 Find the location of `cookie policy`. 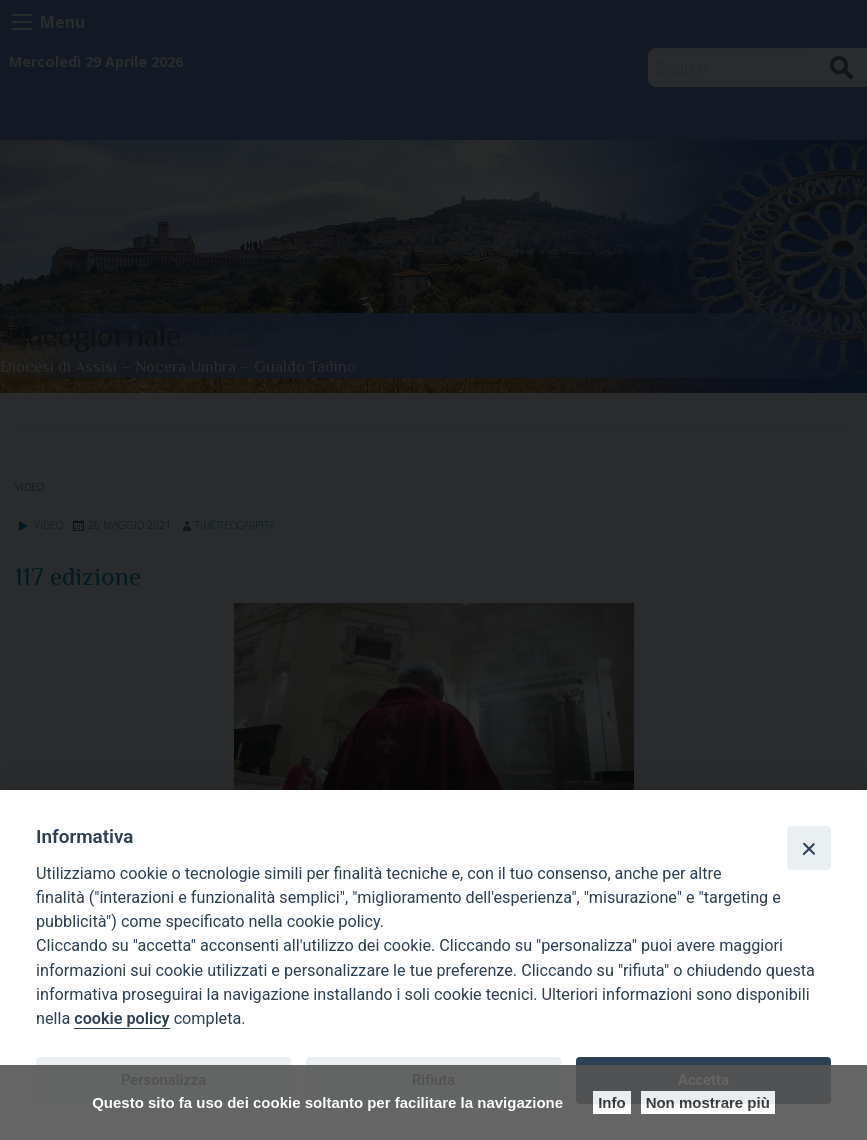

cookie policy is located at coordinates (121, 1018).